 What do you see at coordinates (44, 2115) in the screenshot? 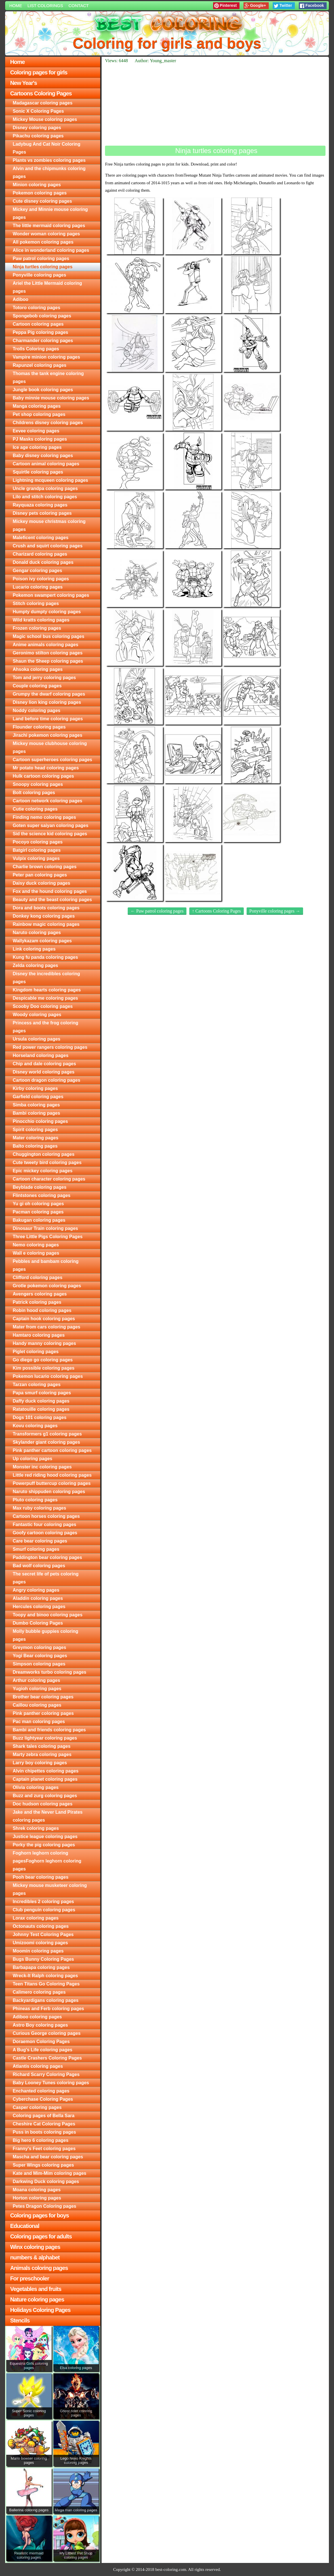
I see `Coloring pages of Bella Sara` at bounding box center [44, 2115].